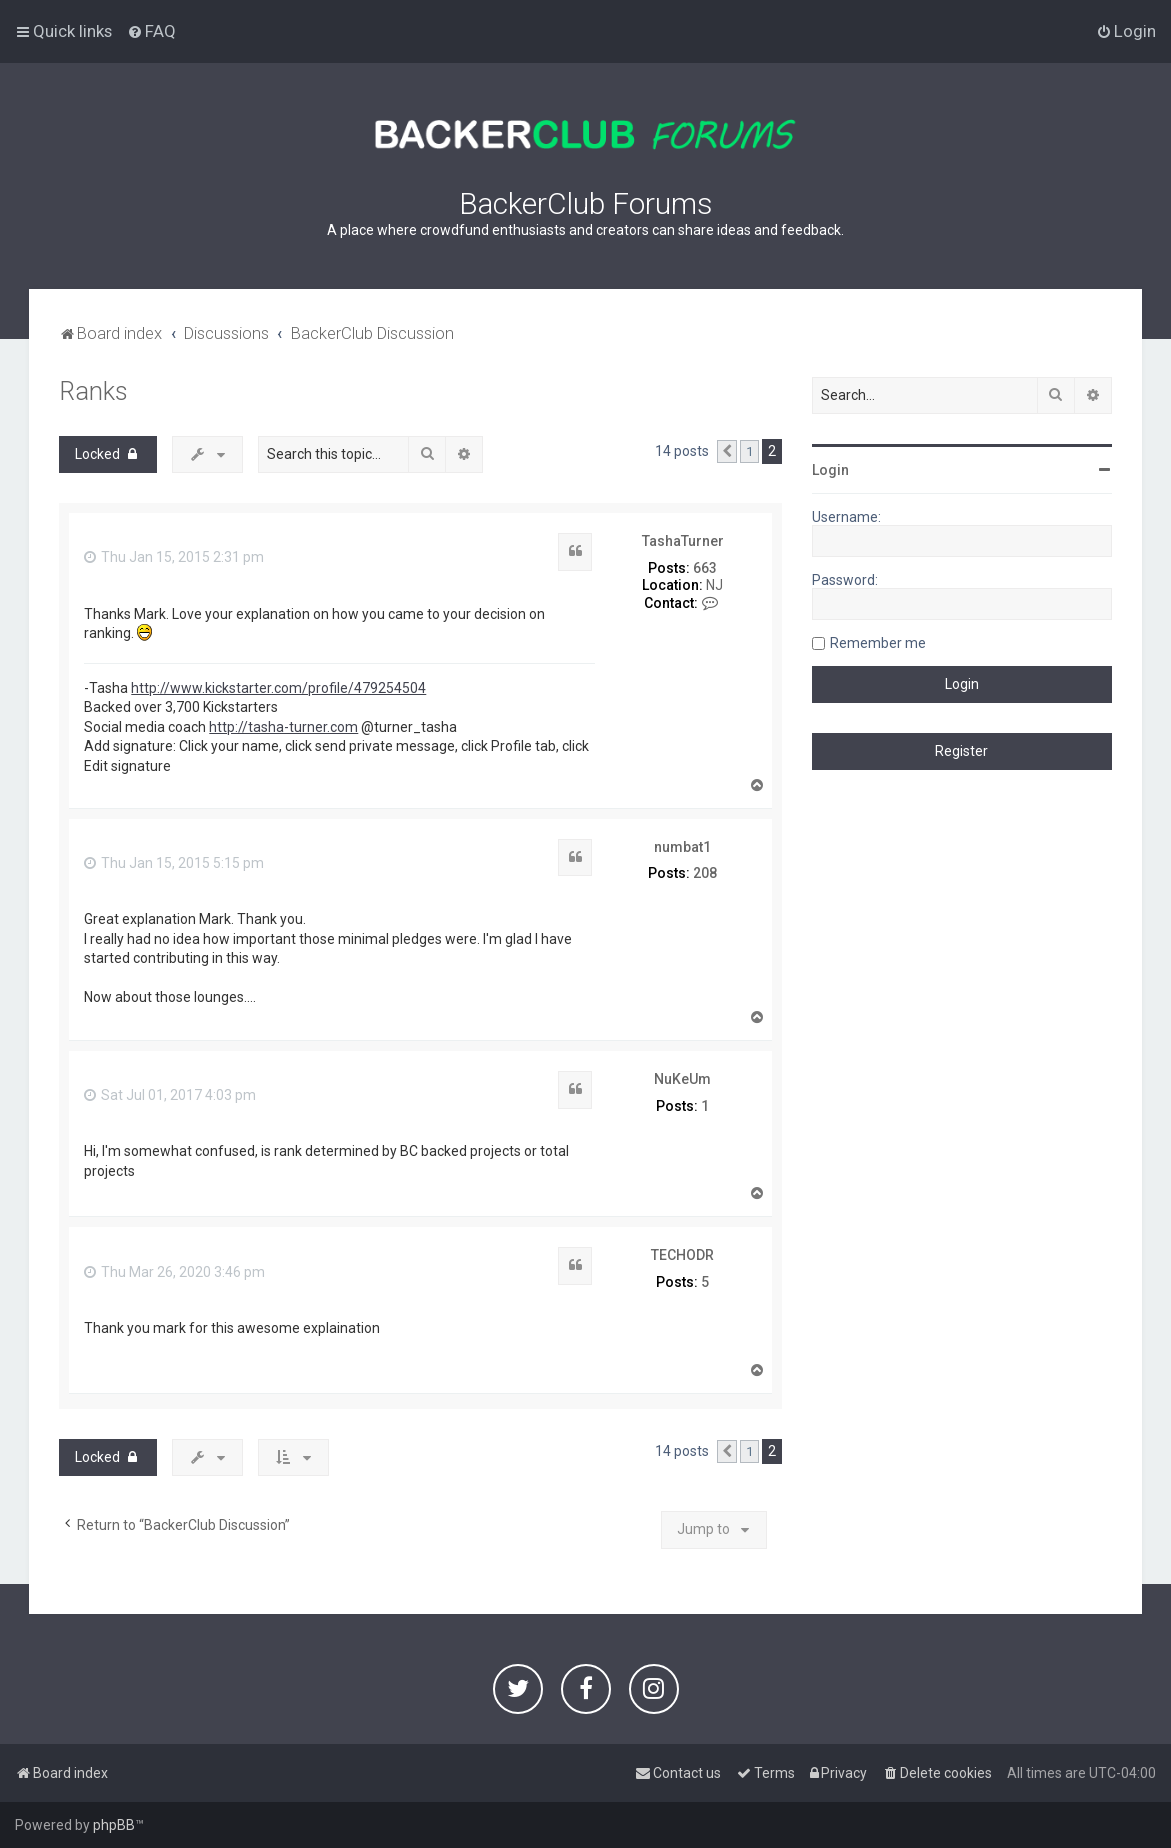 Image resolution: width=1171 pixels, height=1848 pixels. Describe the element at coordinates (114, 1825) in the screenshot. I see `phpBB` at that location.